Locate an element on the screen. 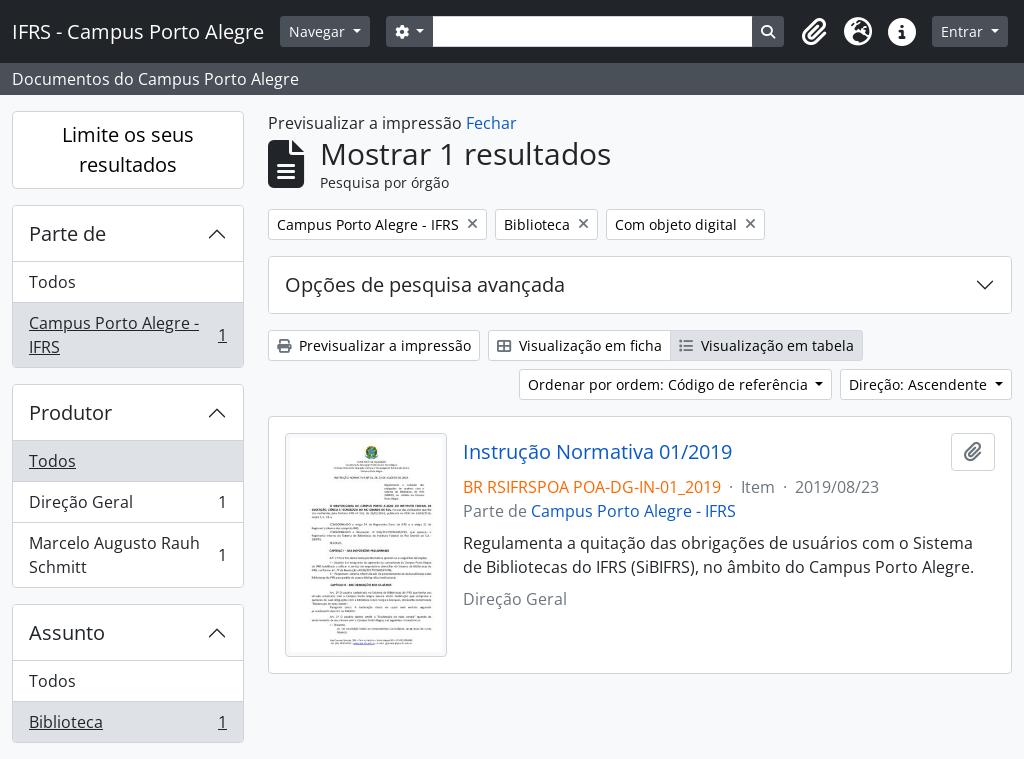 The image size is (1024, 759). Produtor is located at coordinates (70, 412).